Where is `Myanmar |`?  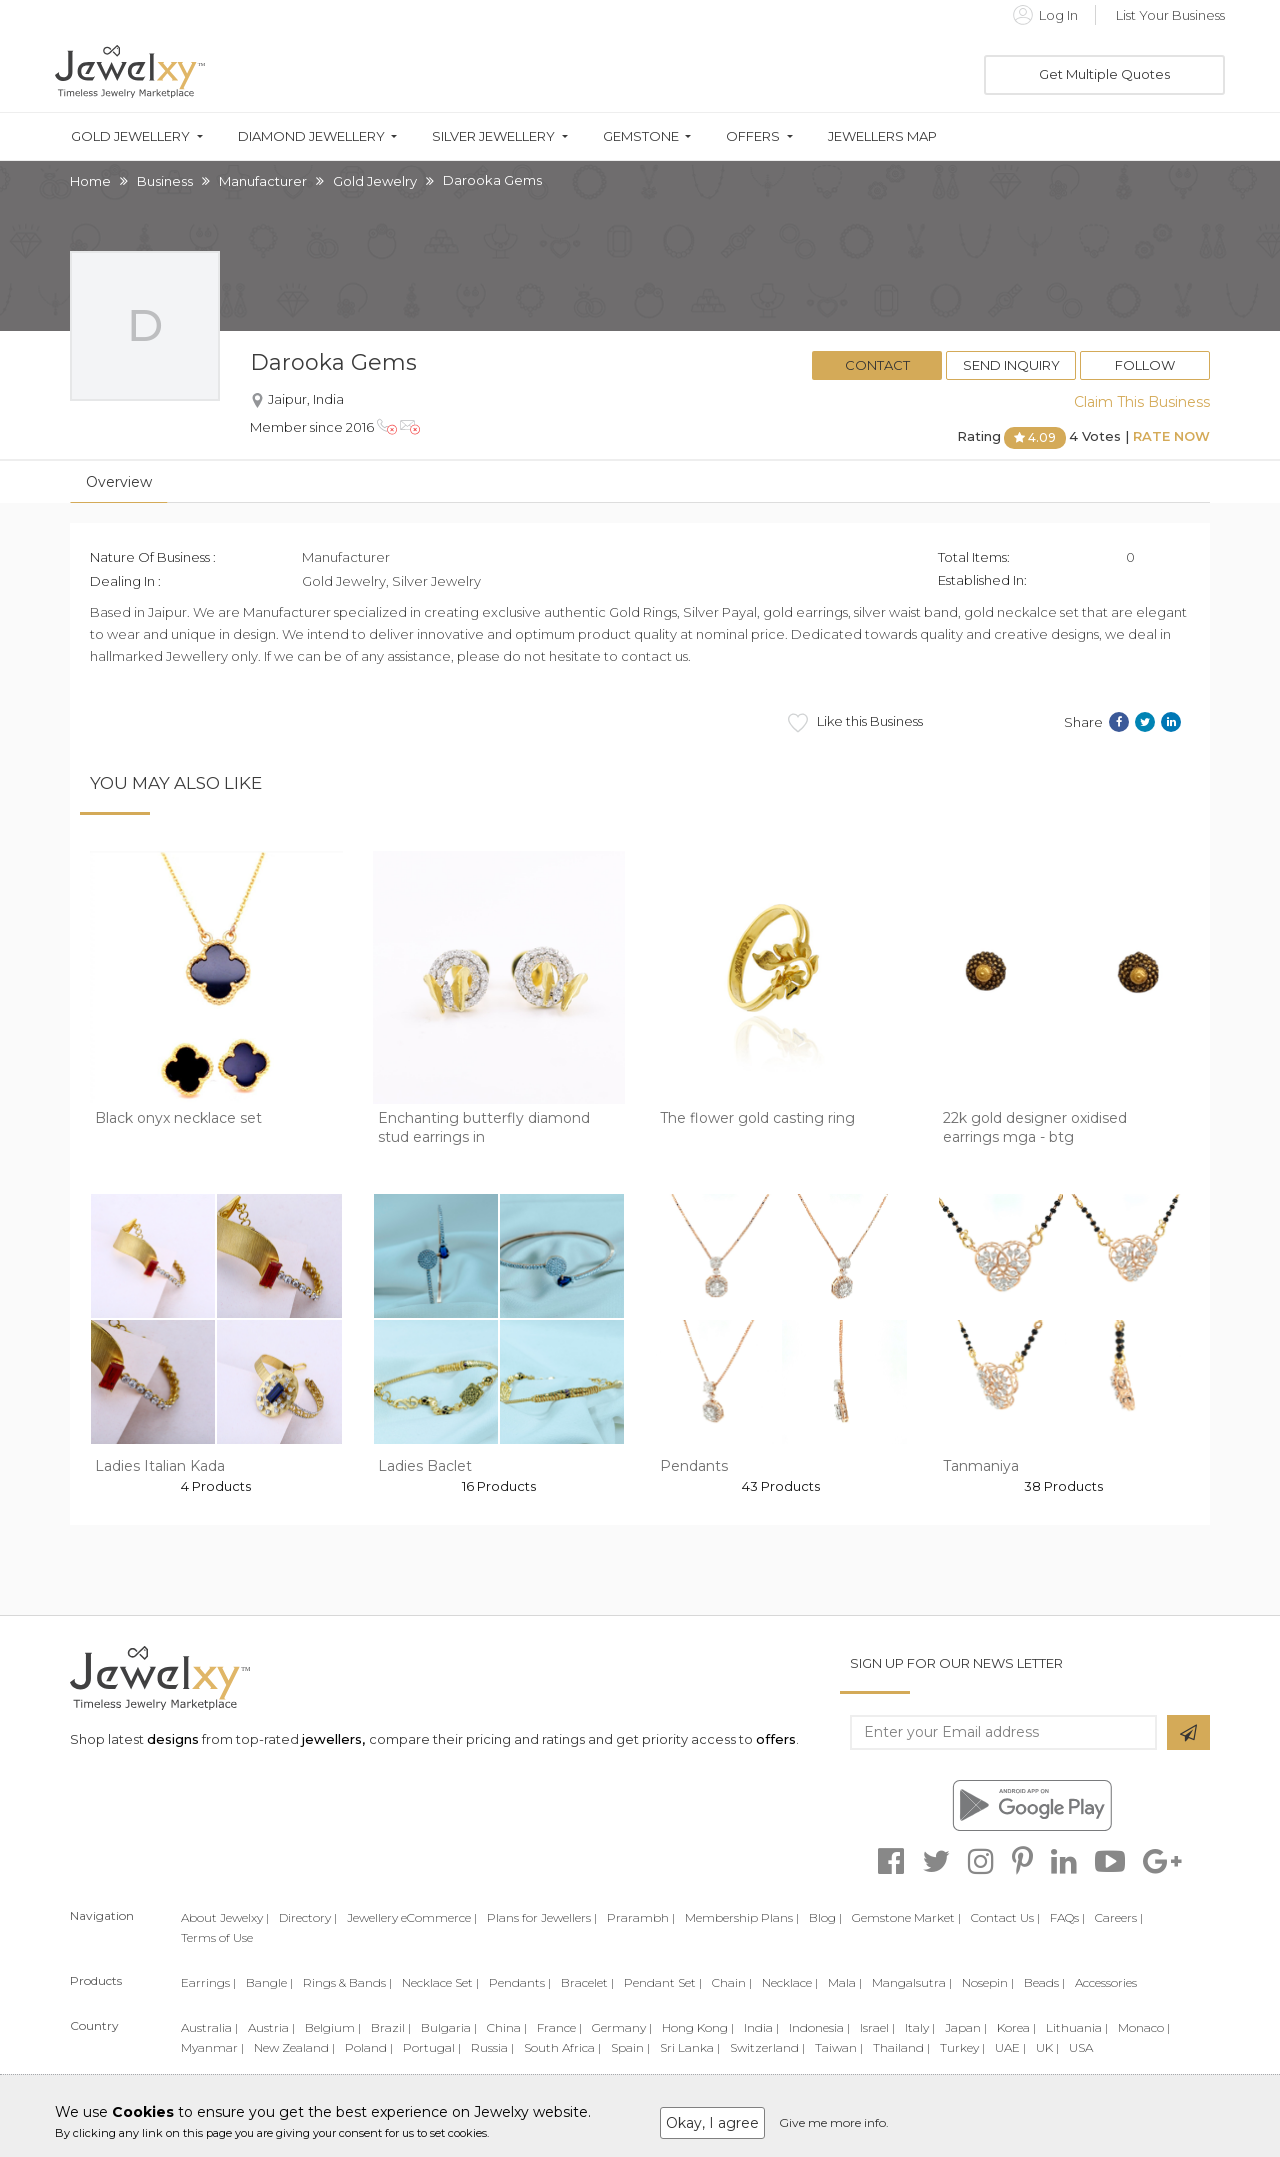
Myanmar | is located at coordinates (212, 2047).